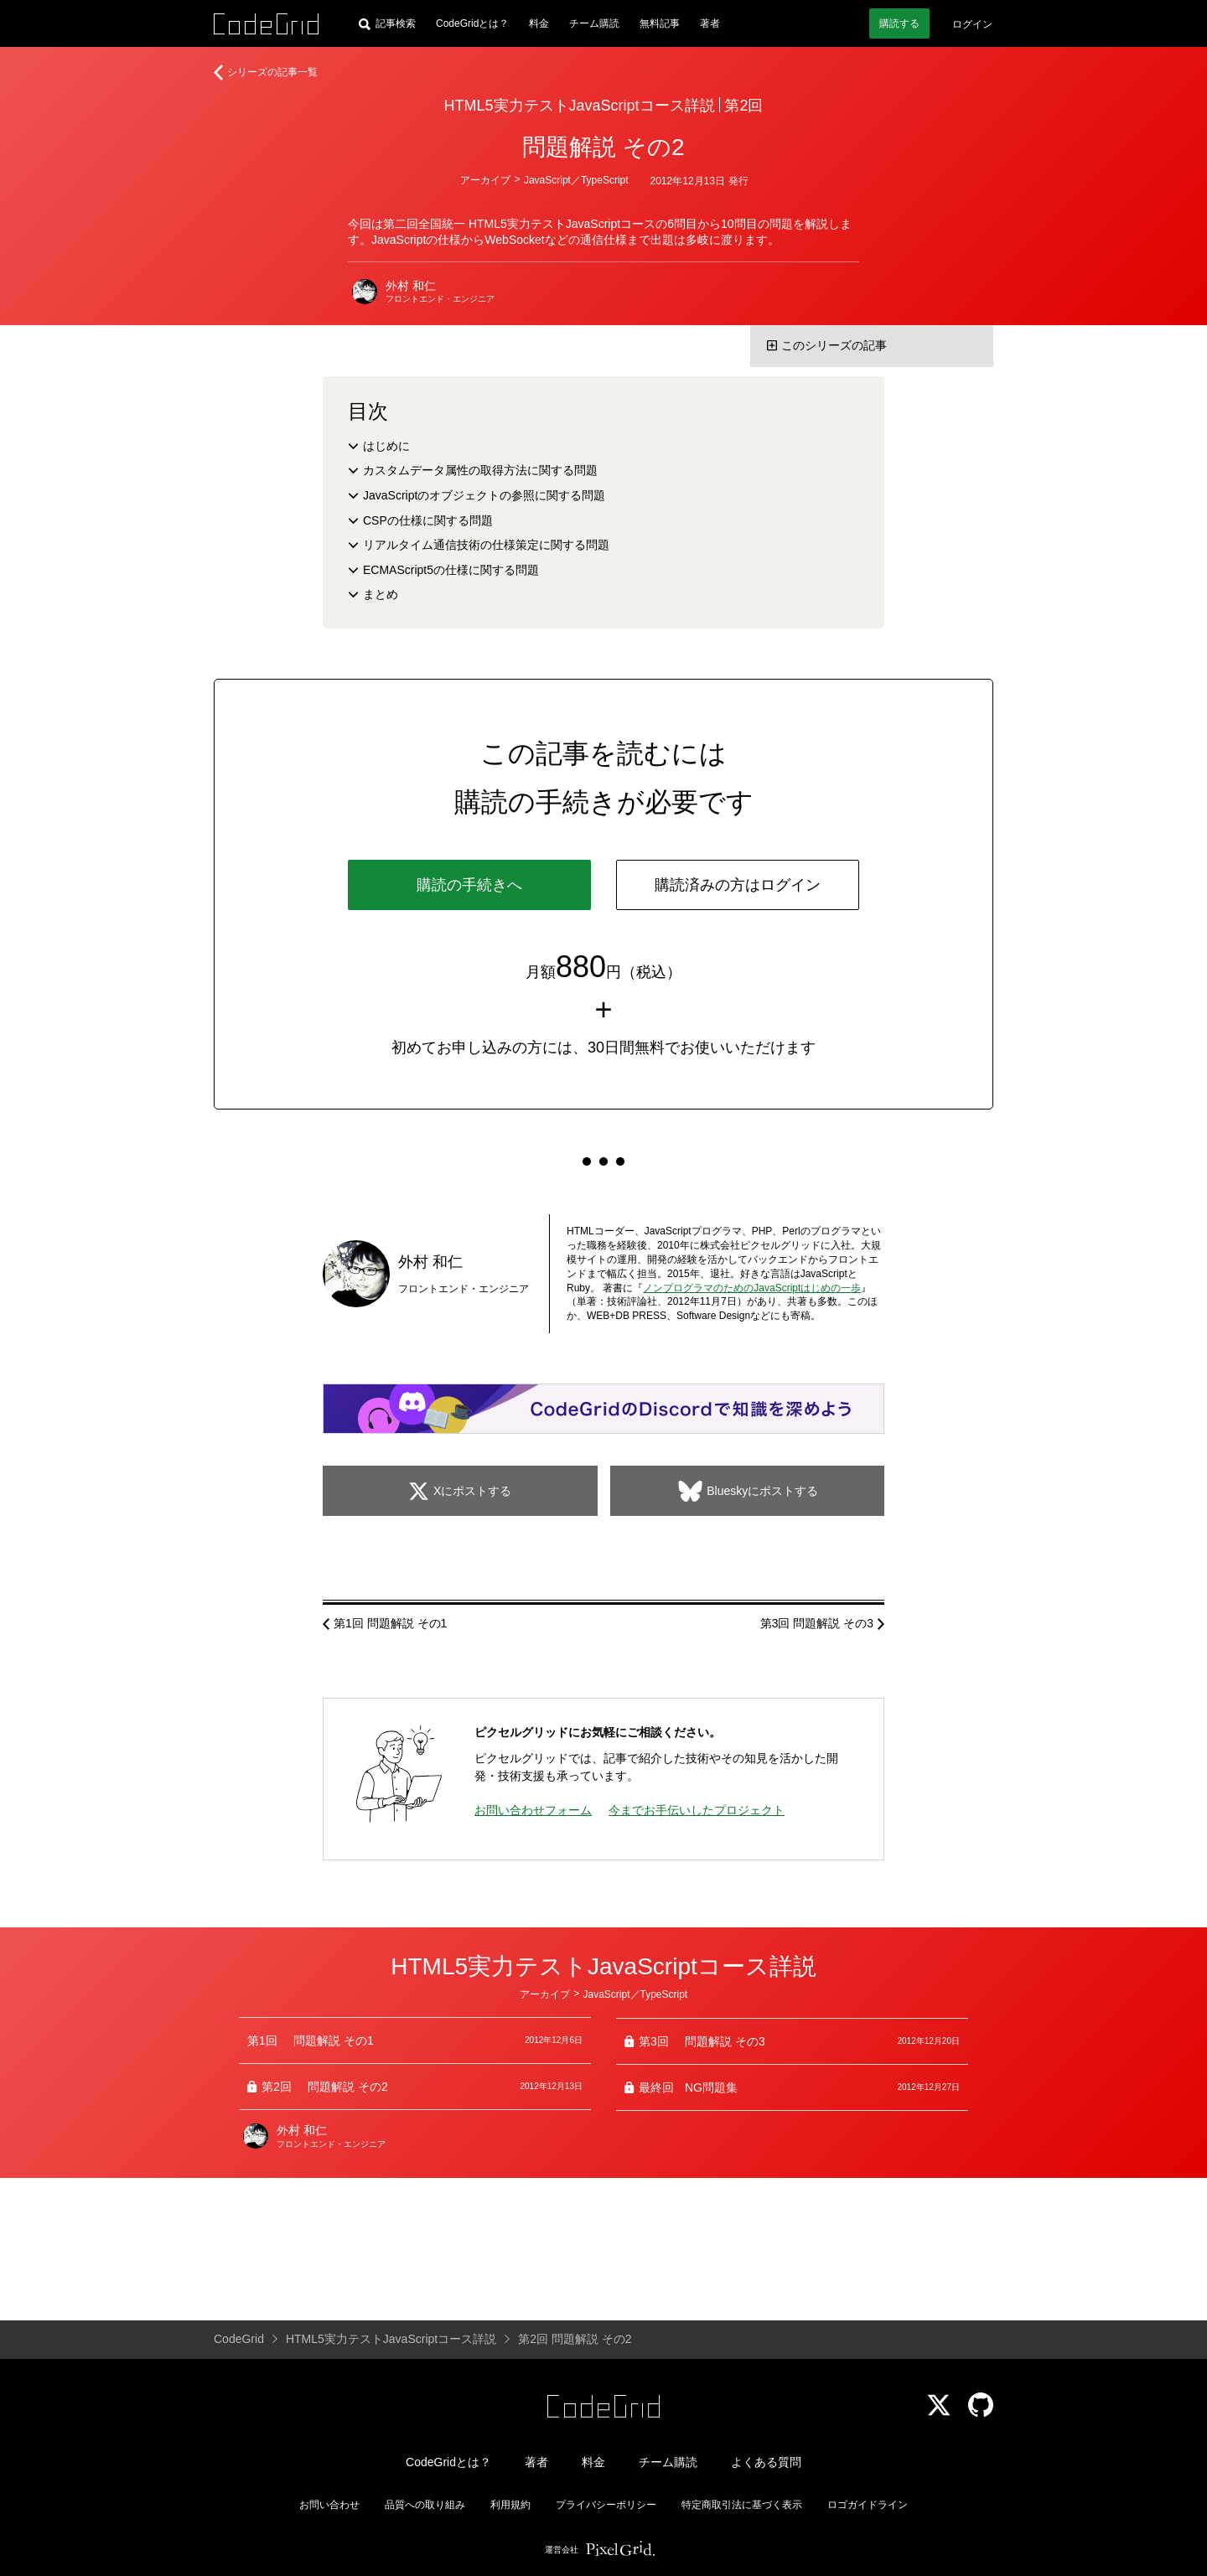 Image resolution: width=1207 pixels, height=2576 pixels. Describe the element at coordinates (386, 446) in the screenshot. I see `はじめに` at that location.